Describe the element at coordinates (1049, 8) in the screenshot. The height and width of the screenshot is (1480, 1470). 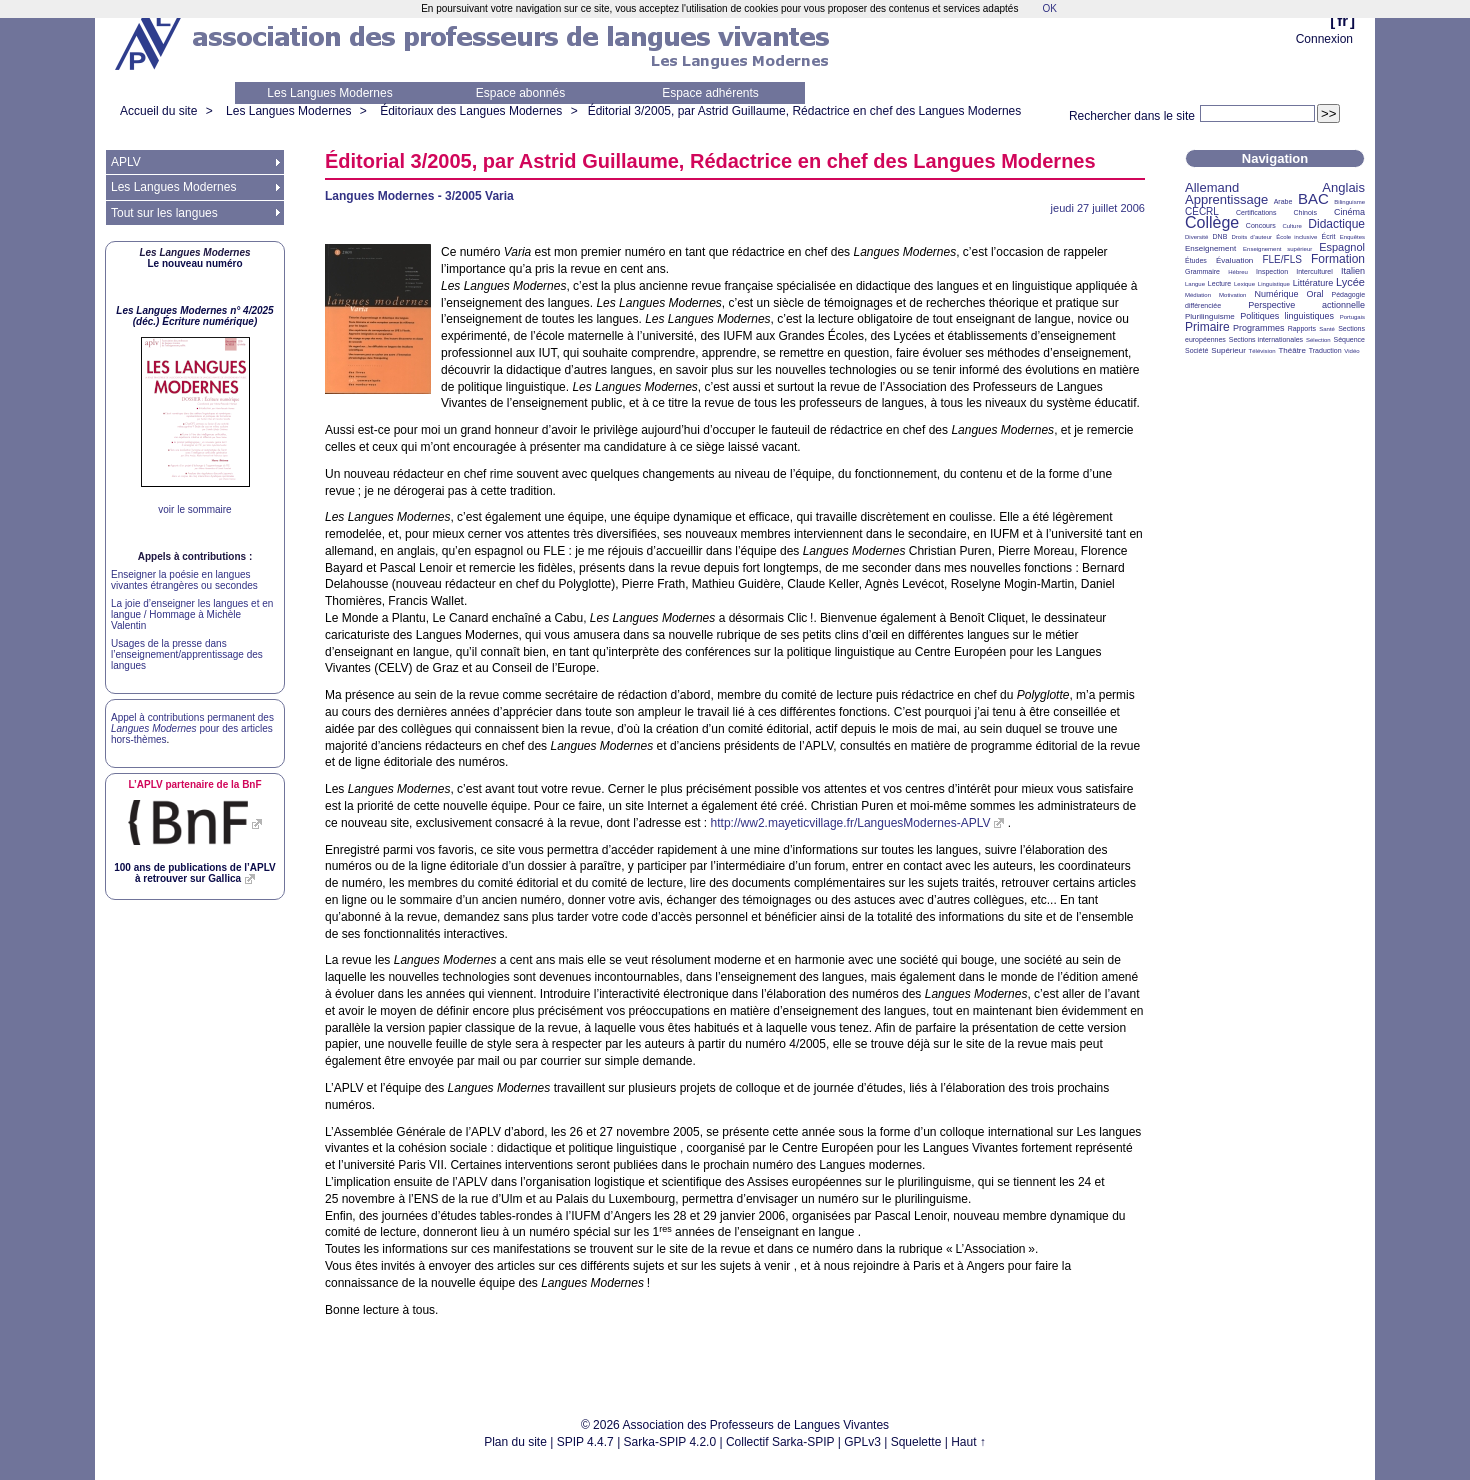
I see `OK` at that location.